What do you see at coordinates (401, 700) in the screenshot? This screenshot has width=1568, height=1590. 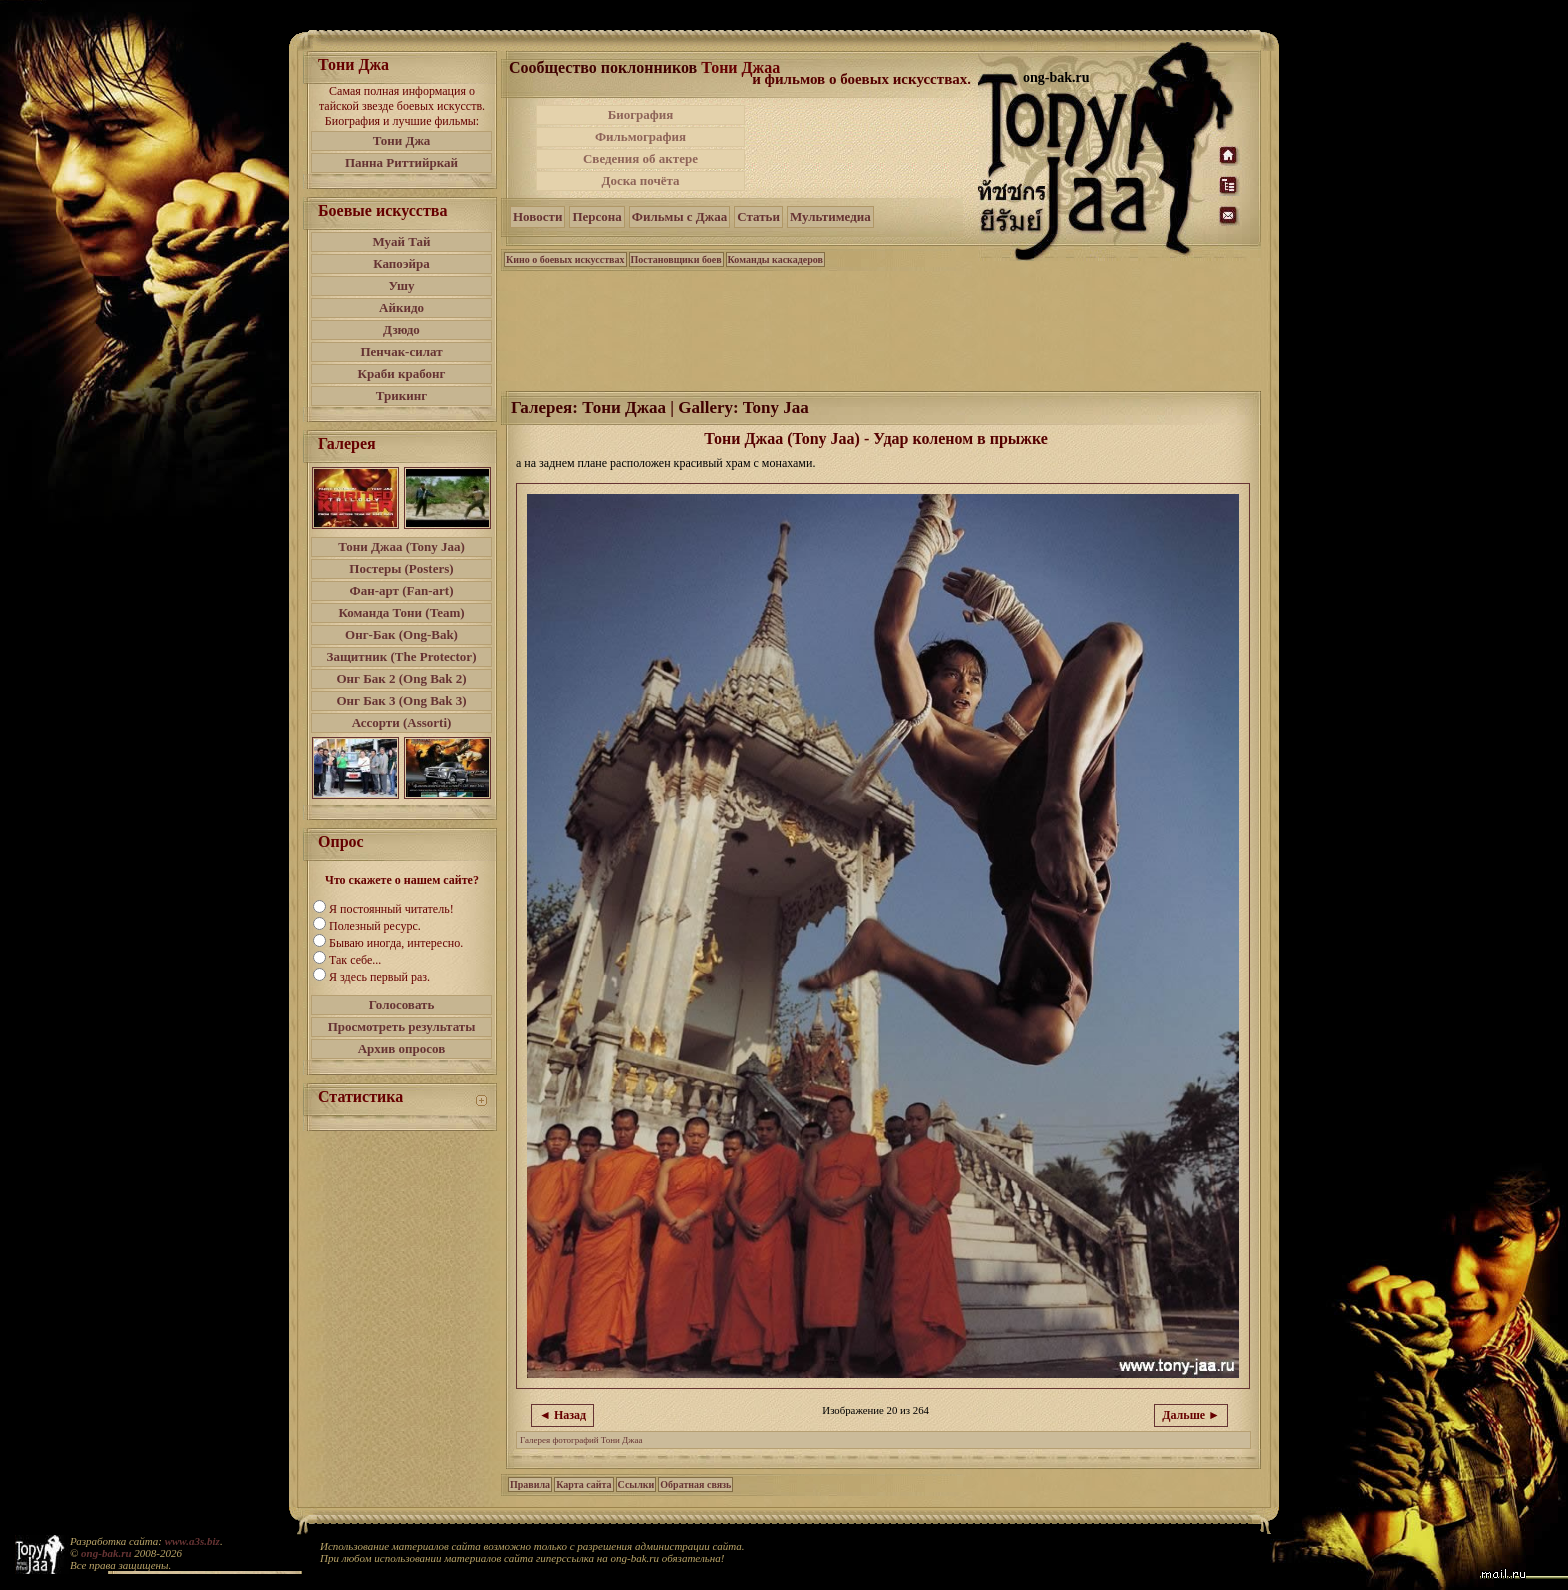 I see `Онг Бак 3 (Ong Bak 3)` at bounding box center [401, 700].